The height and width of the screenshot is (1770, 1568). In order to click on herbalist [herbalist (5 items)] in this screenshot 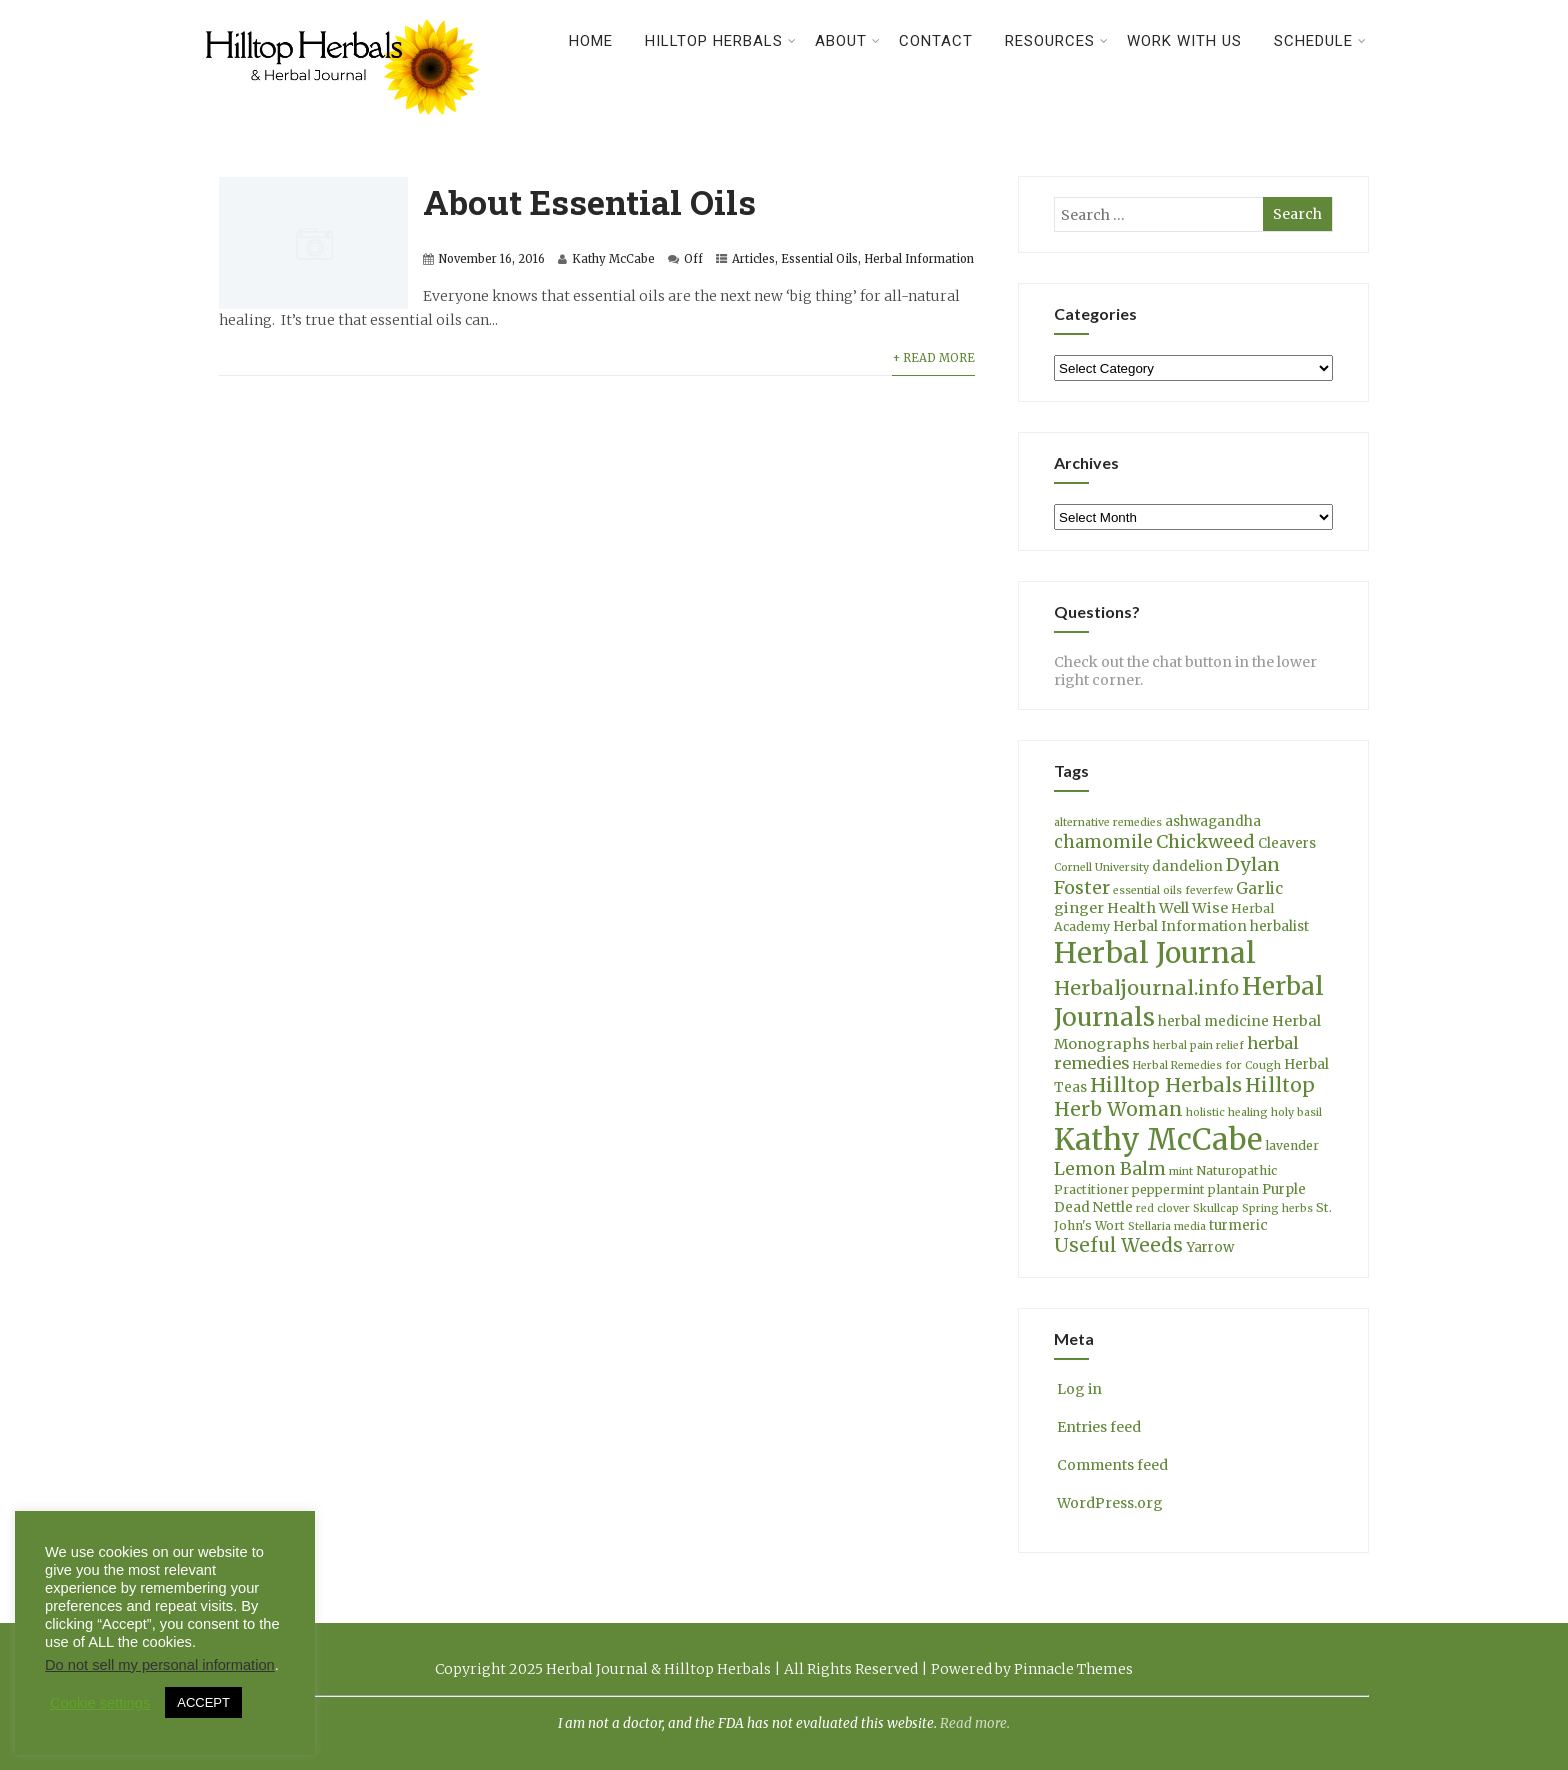, I will do `click(1279, 926)`.